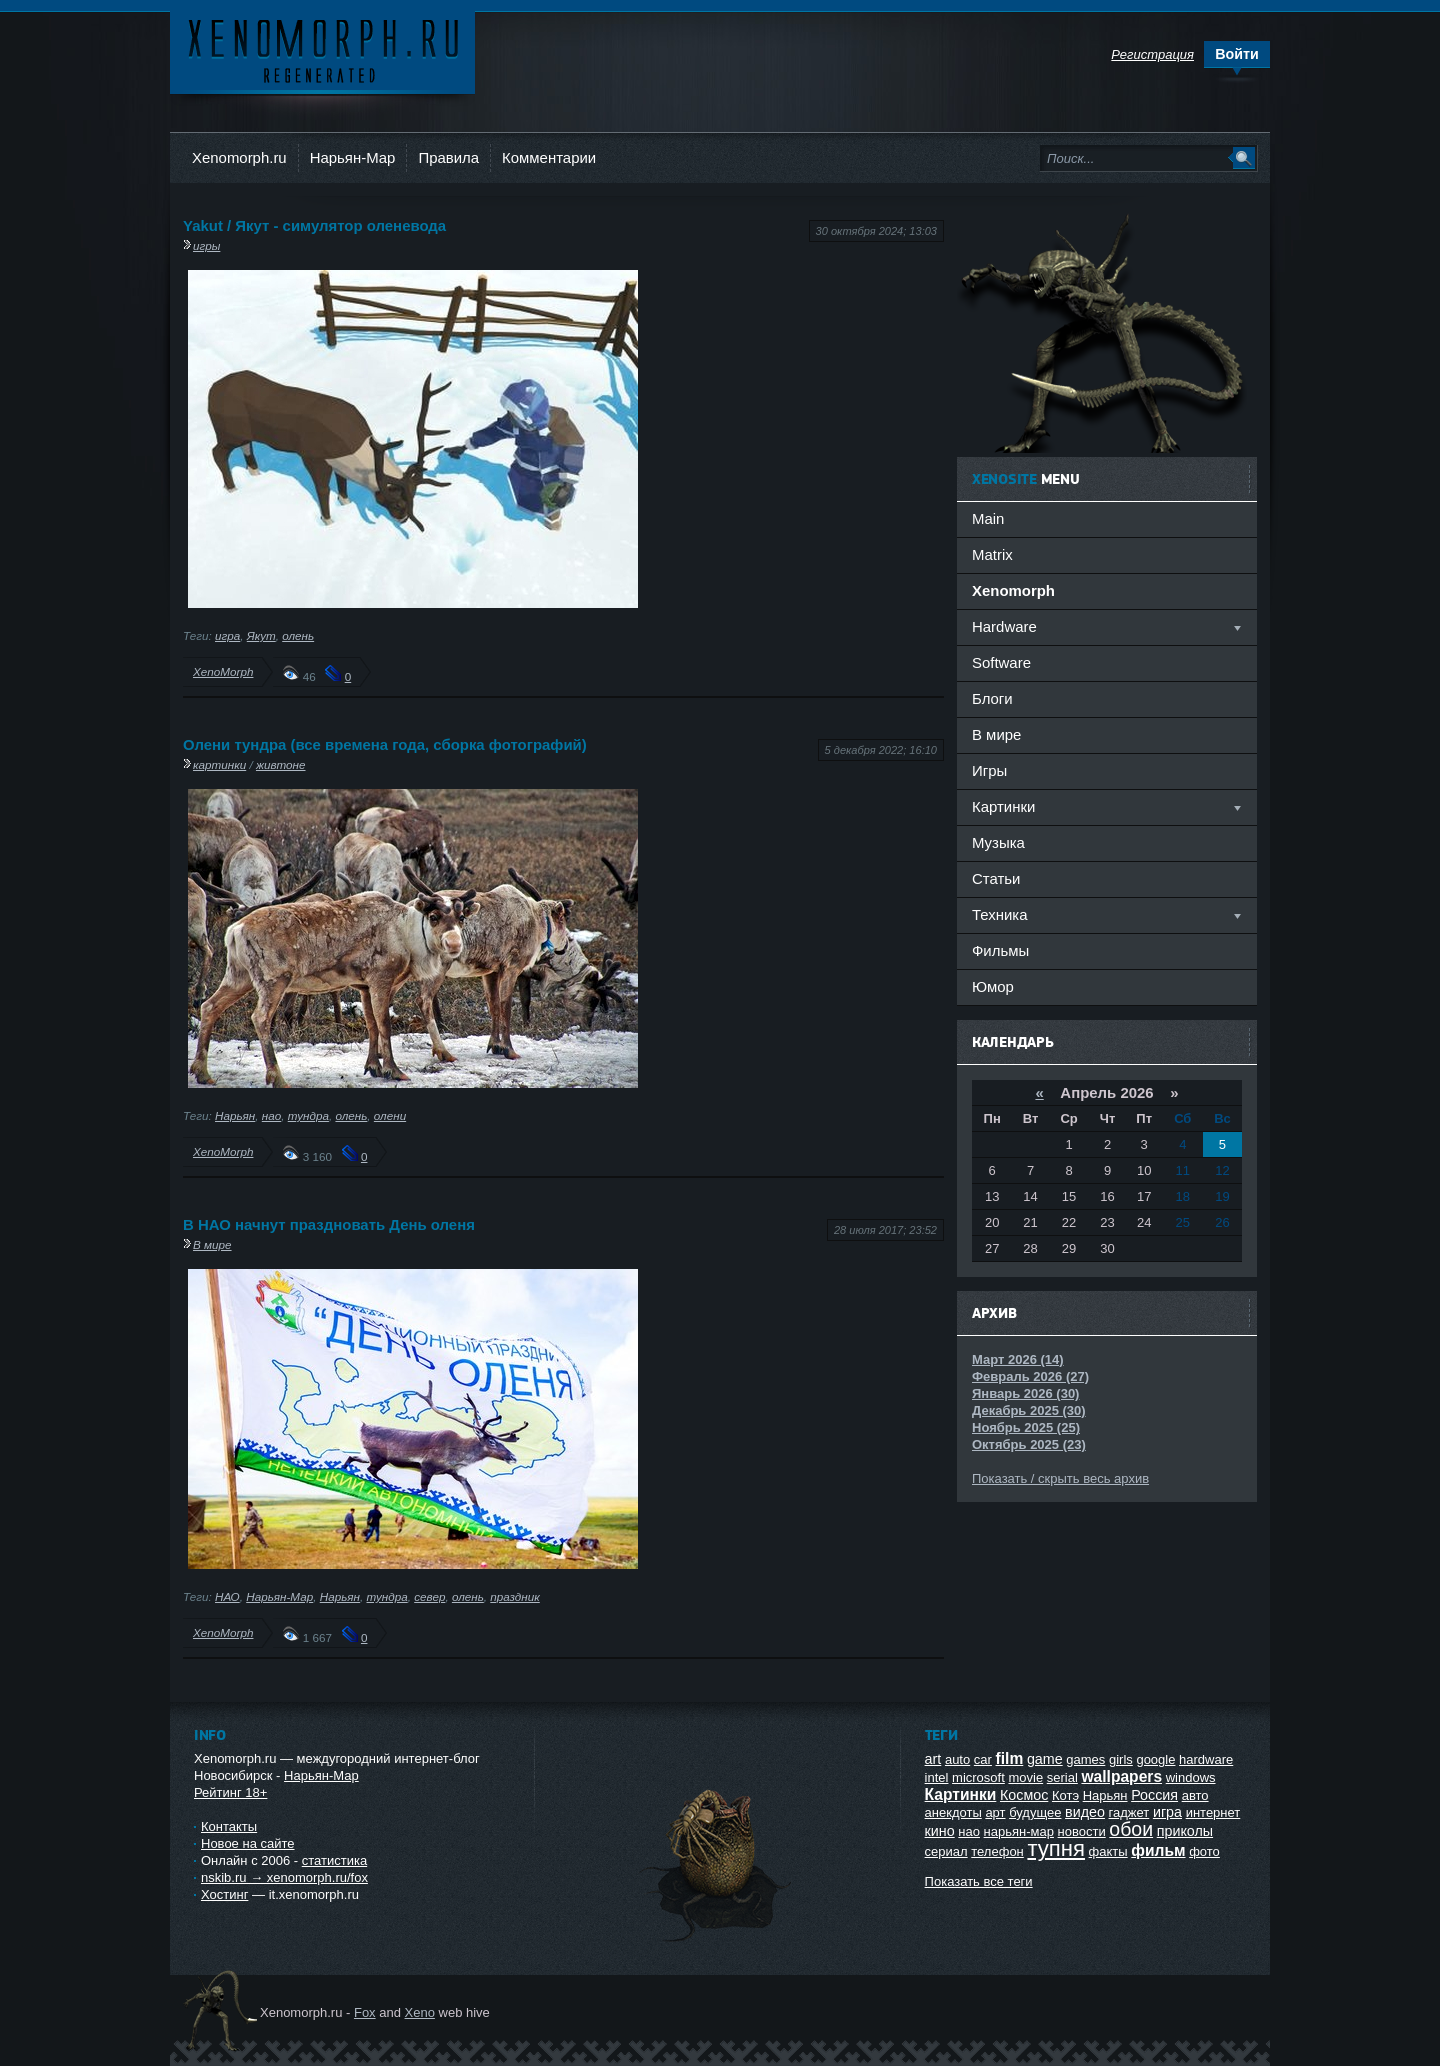 The image size is (1440, 2066). I want to click on кино, so click(940, 1831).